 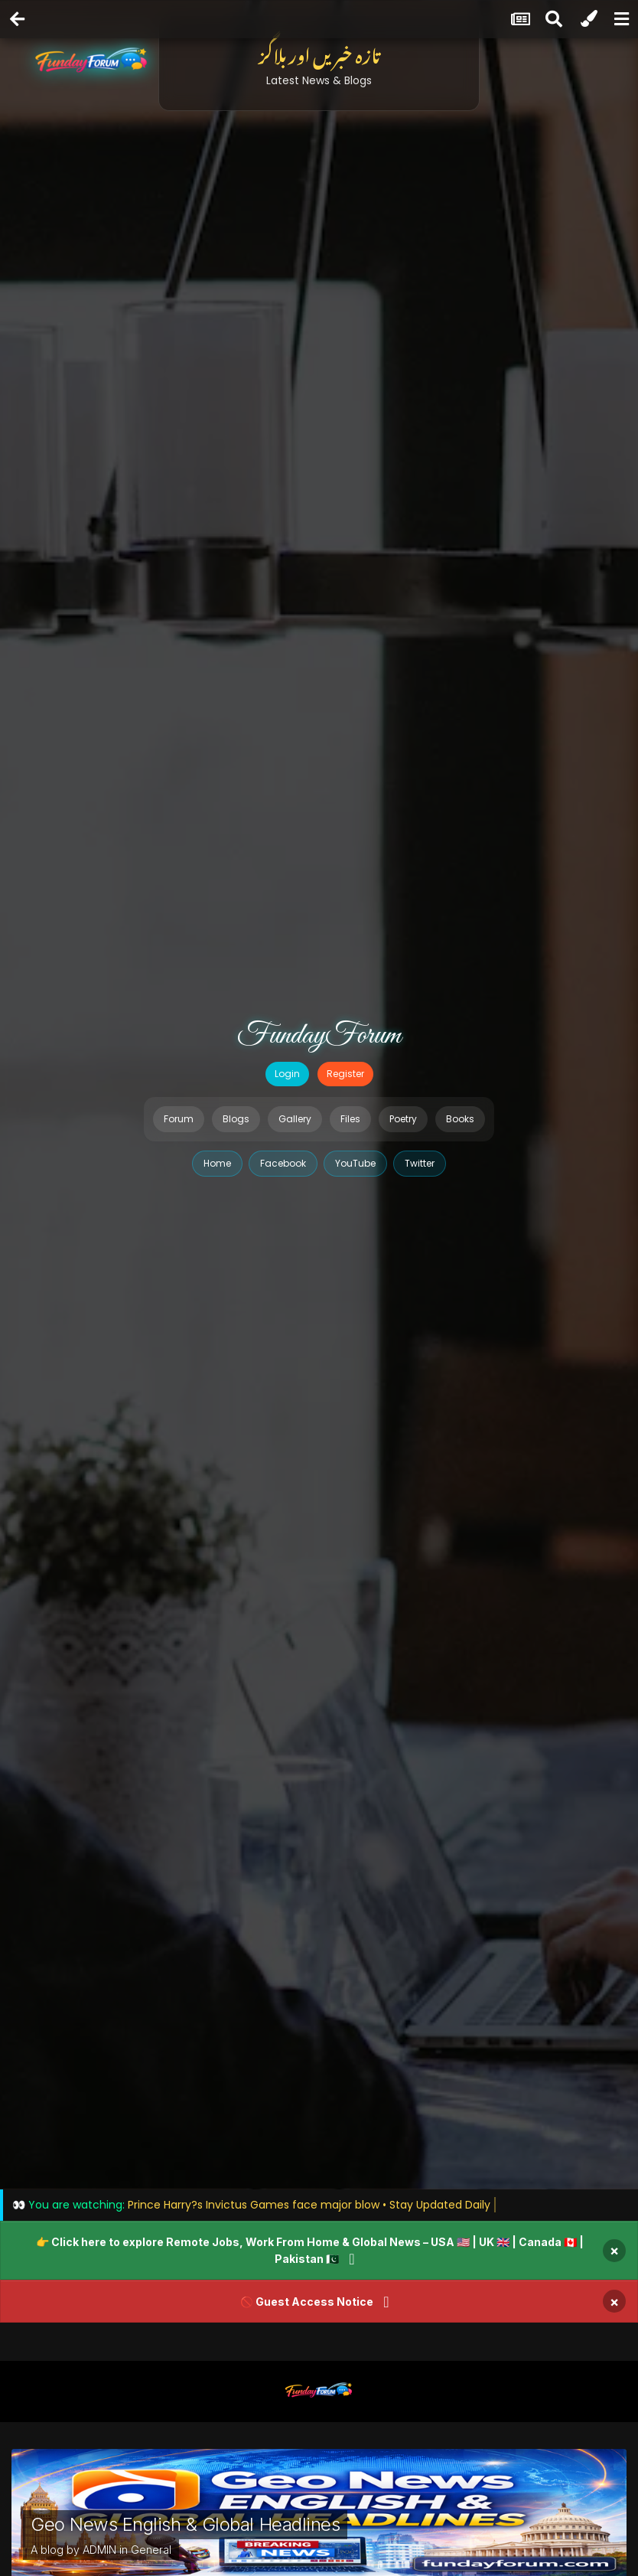 I want to click on ADMIN, so click(x=99, y=2549).